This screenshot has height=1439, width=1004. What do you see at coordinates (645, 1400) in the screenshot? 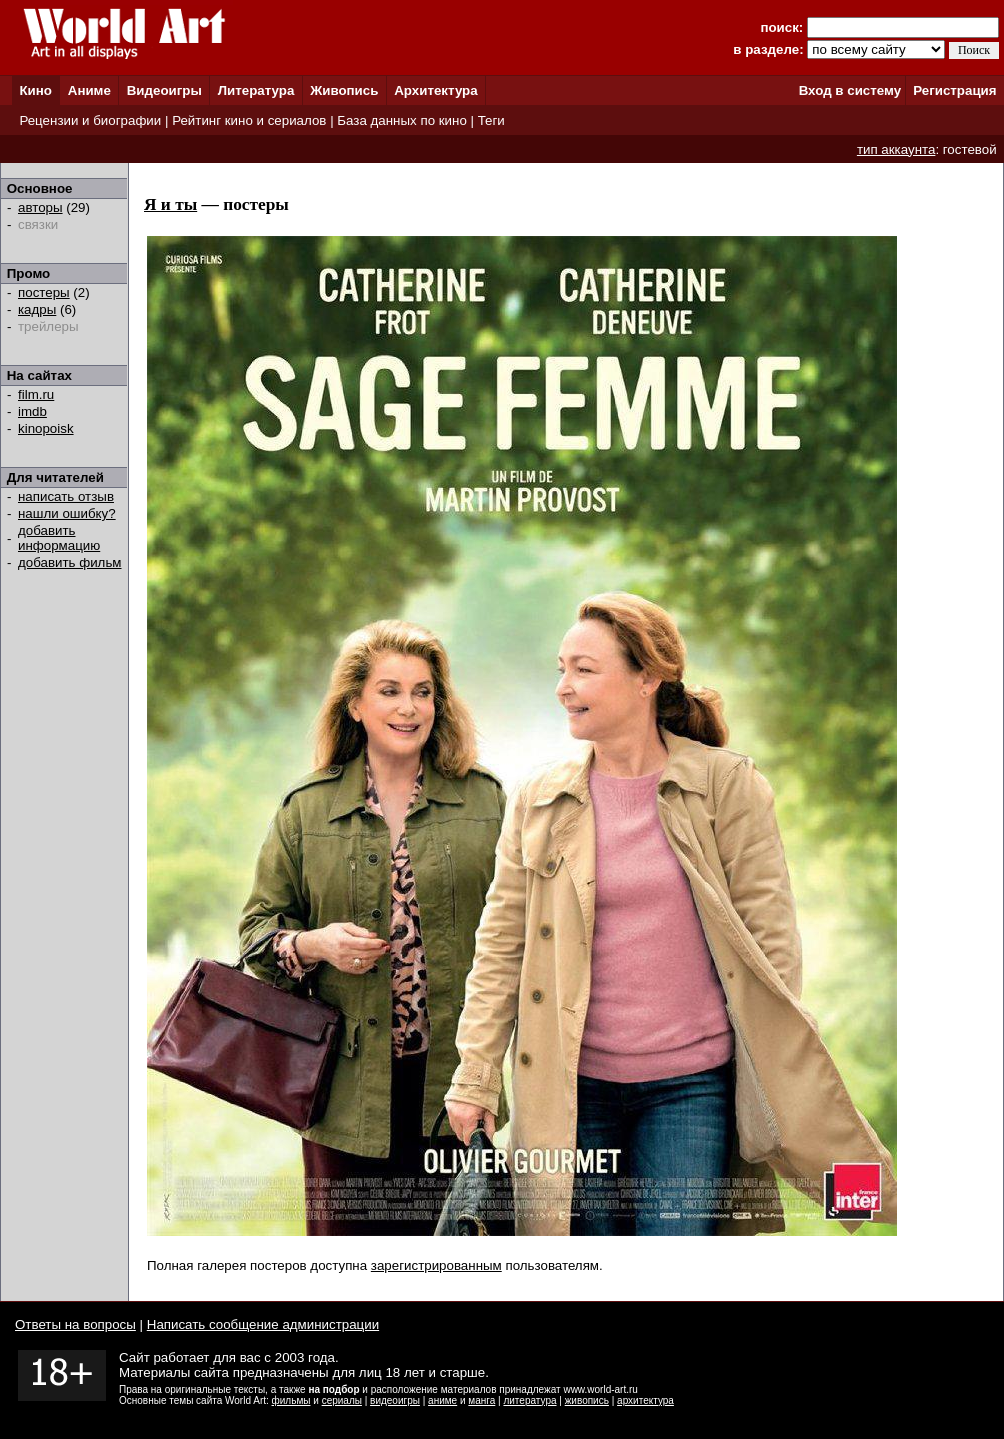
I see `архитектура` at bounding box center [645, 1400].